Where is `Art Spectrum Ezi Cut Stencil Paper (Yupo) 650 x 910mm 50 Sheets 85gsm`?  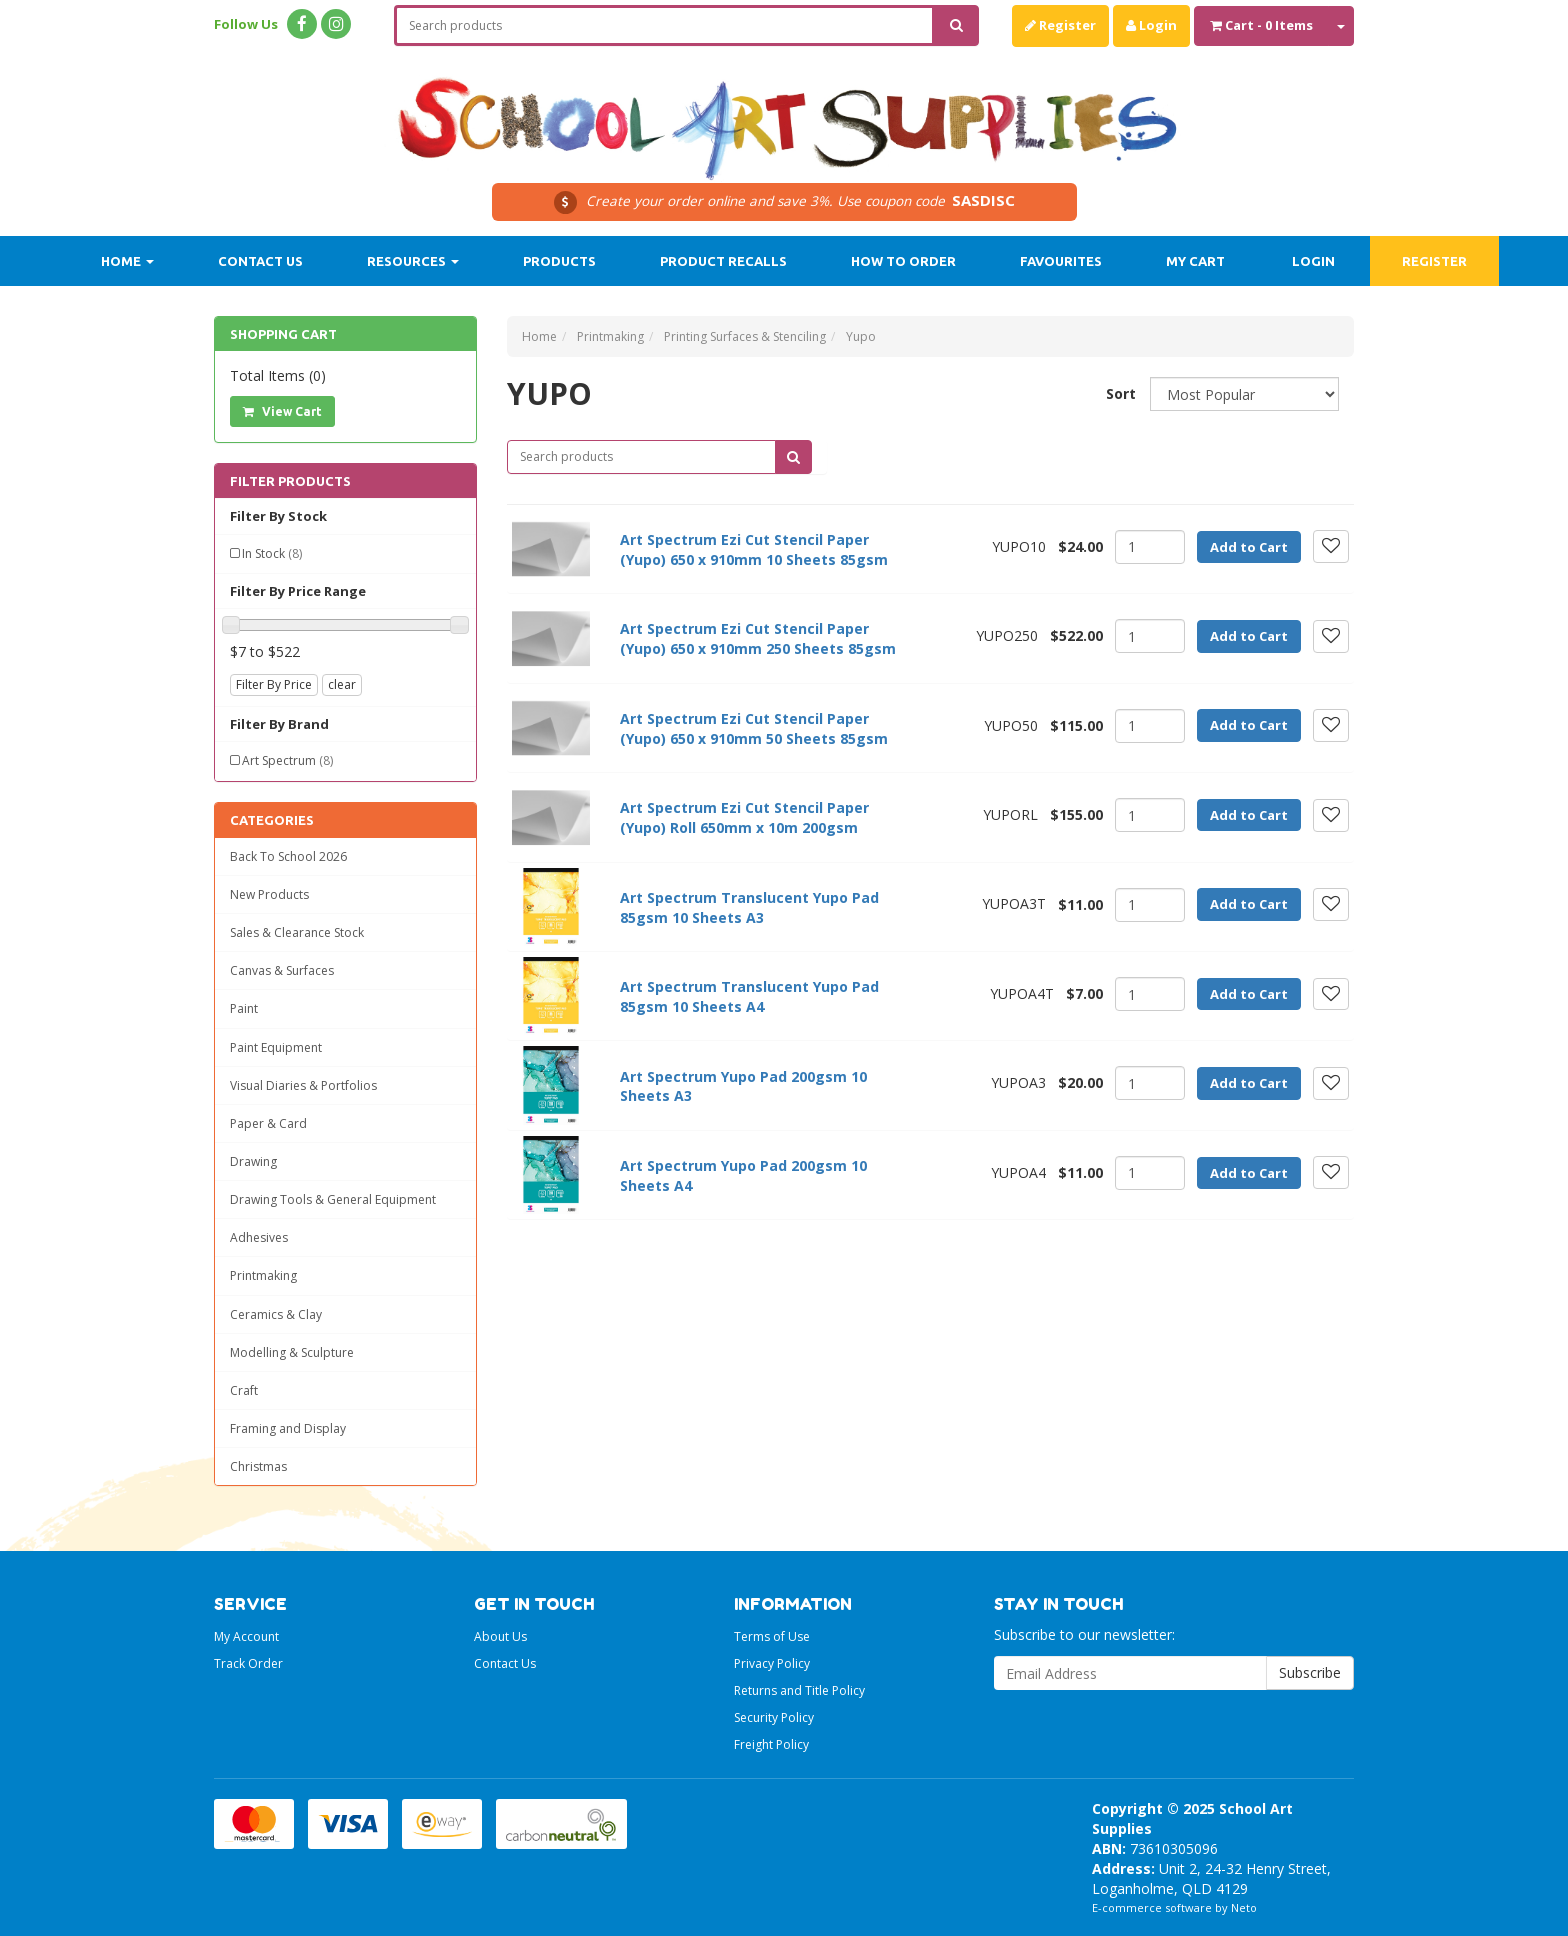 Art Spectrum Ezi Cut Stencil Paper (Yupo) 650 x 910mm 50 Sheets 85gsm is located at coordinates (754, 728).